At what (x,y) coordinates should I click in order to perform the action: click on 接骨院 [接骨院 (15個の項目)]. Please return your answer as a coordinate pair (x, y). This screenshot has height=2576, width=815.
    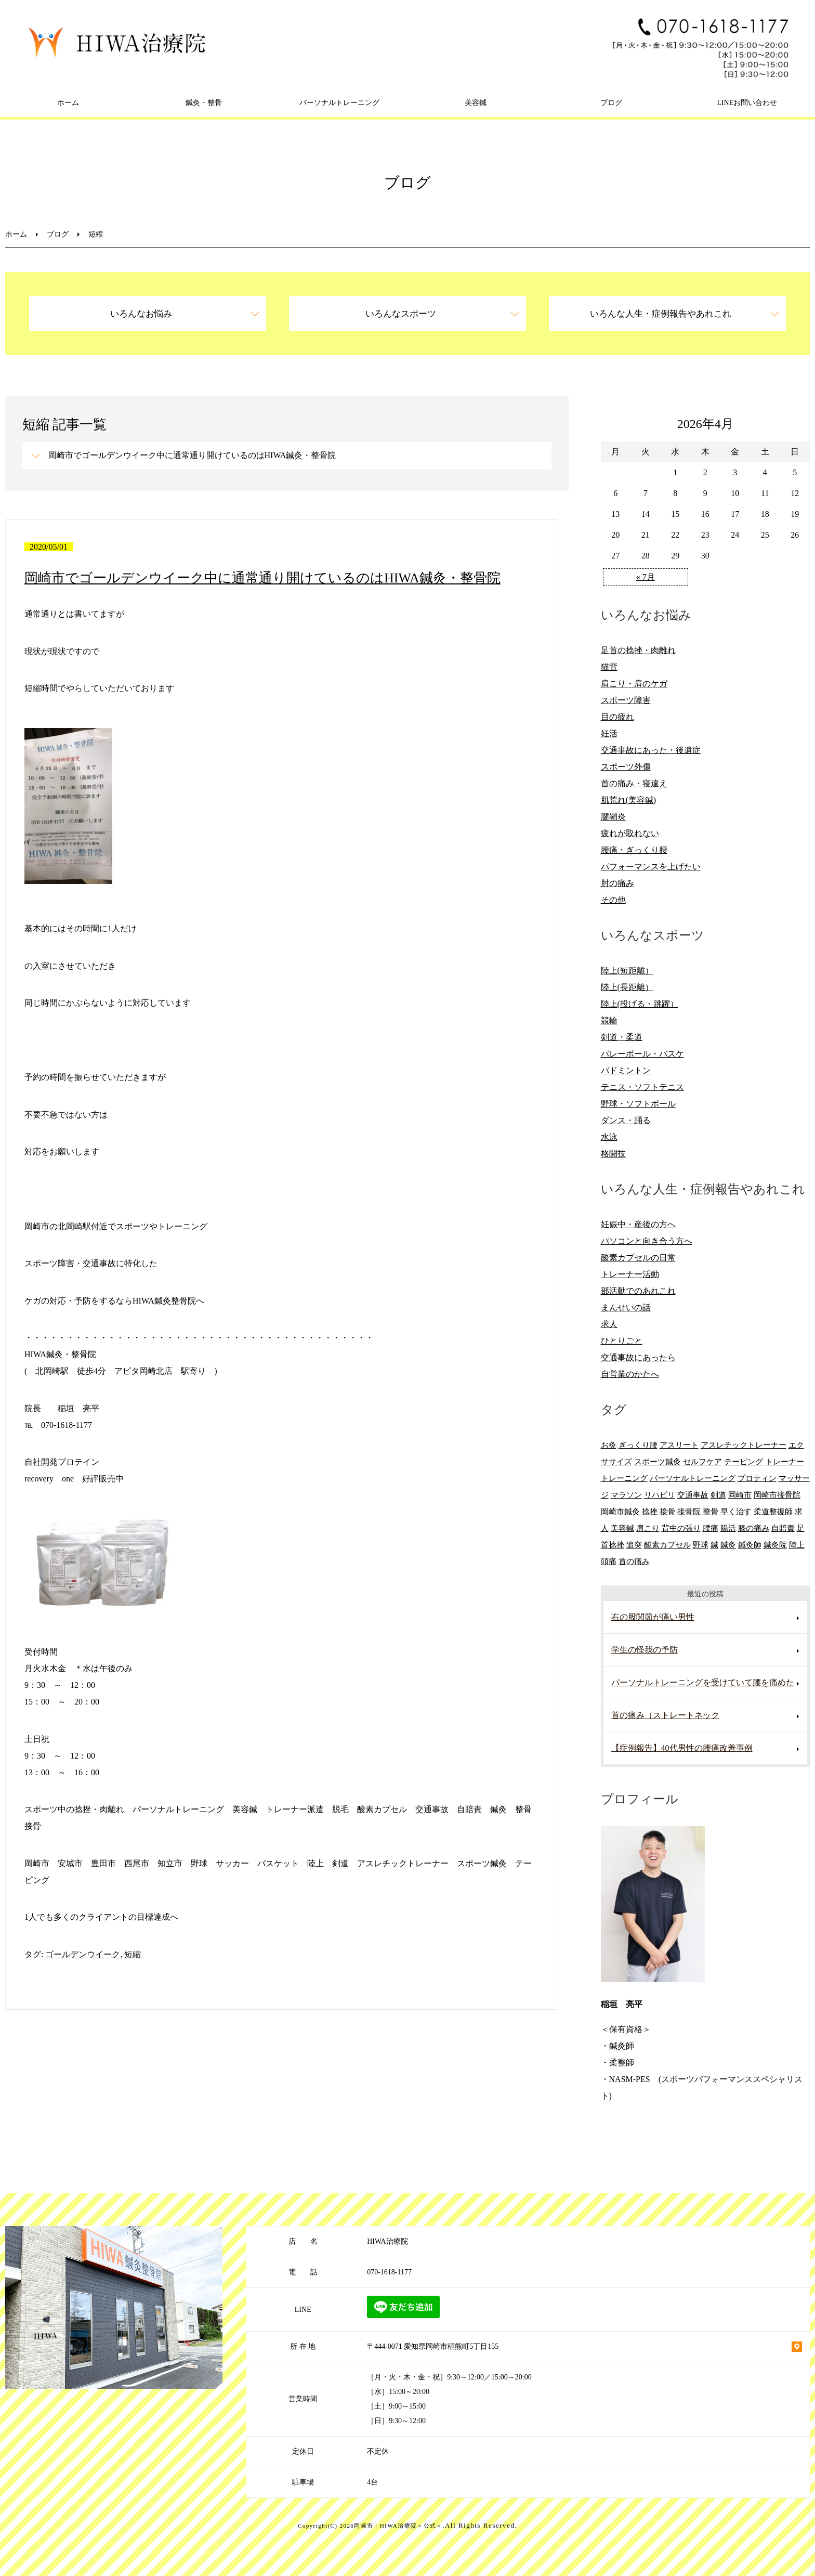
    Looking at the image, I should click on (689, 1511).